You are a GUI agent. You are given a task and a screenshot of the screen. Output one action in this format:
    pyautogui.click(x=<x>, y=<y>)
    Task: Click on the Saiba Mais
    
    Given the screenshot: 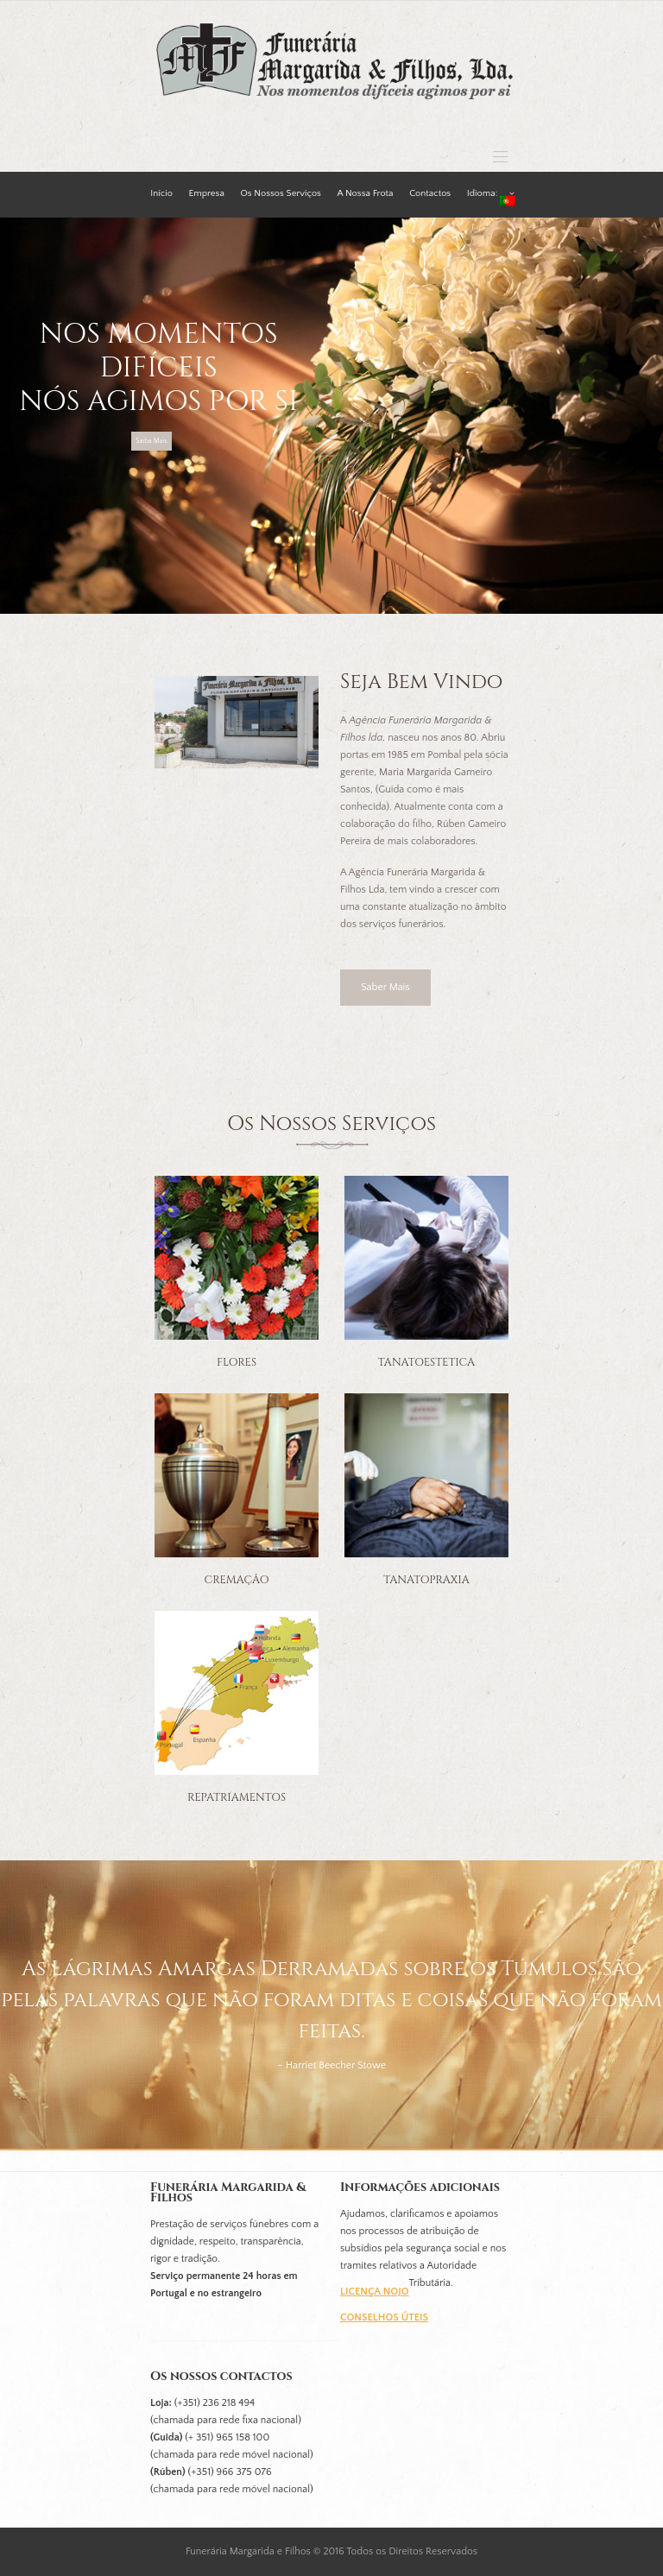 What is the action you would take?
    pyautogui.click(x=151, y=441)
    